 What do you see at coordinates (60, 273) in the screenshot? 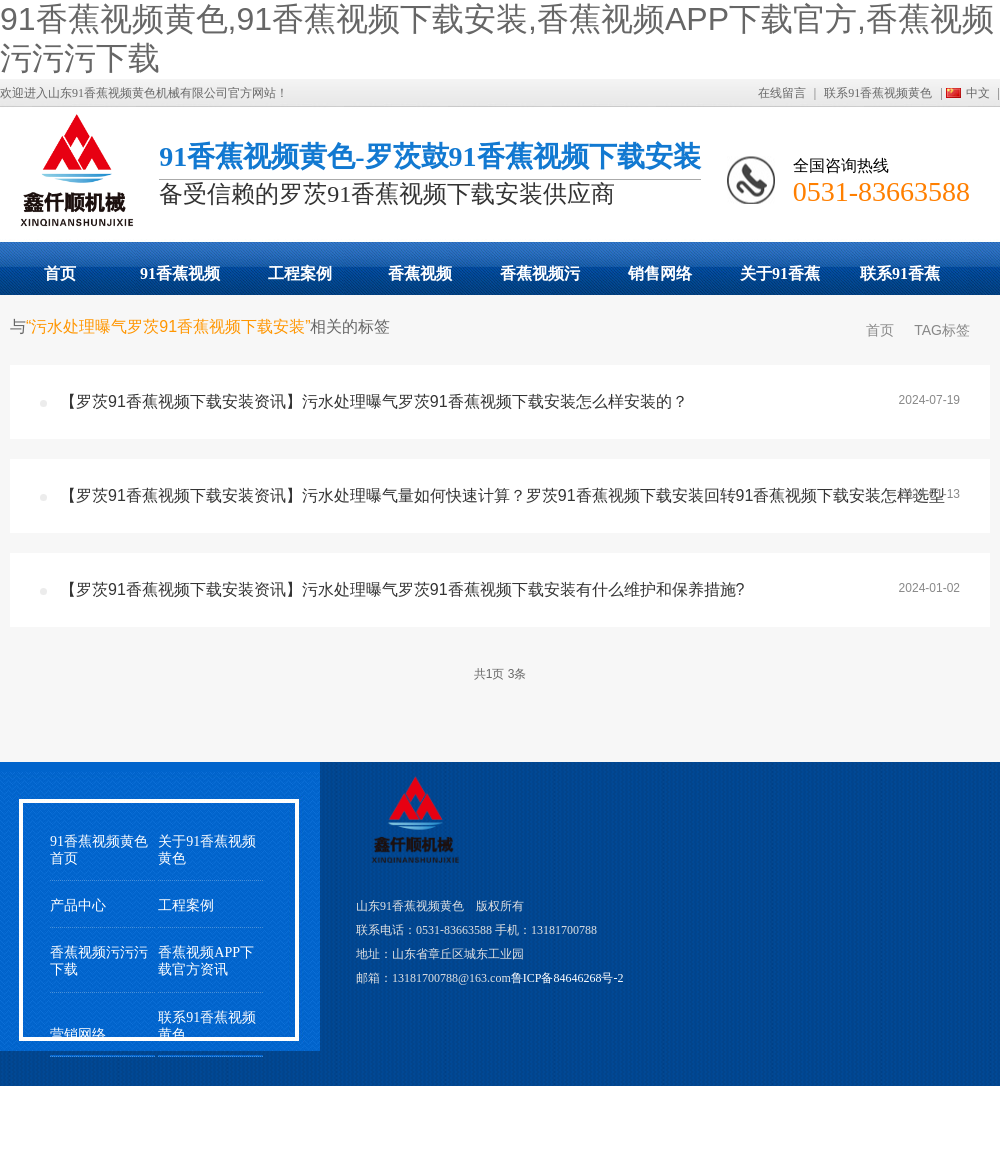
I see `首页` at bounding box center [60, 273].